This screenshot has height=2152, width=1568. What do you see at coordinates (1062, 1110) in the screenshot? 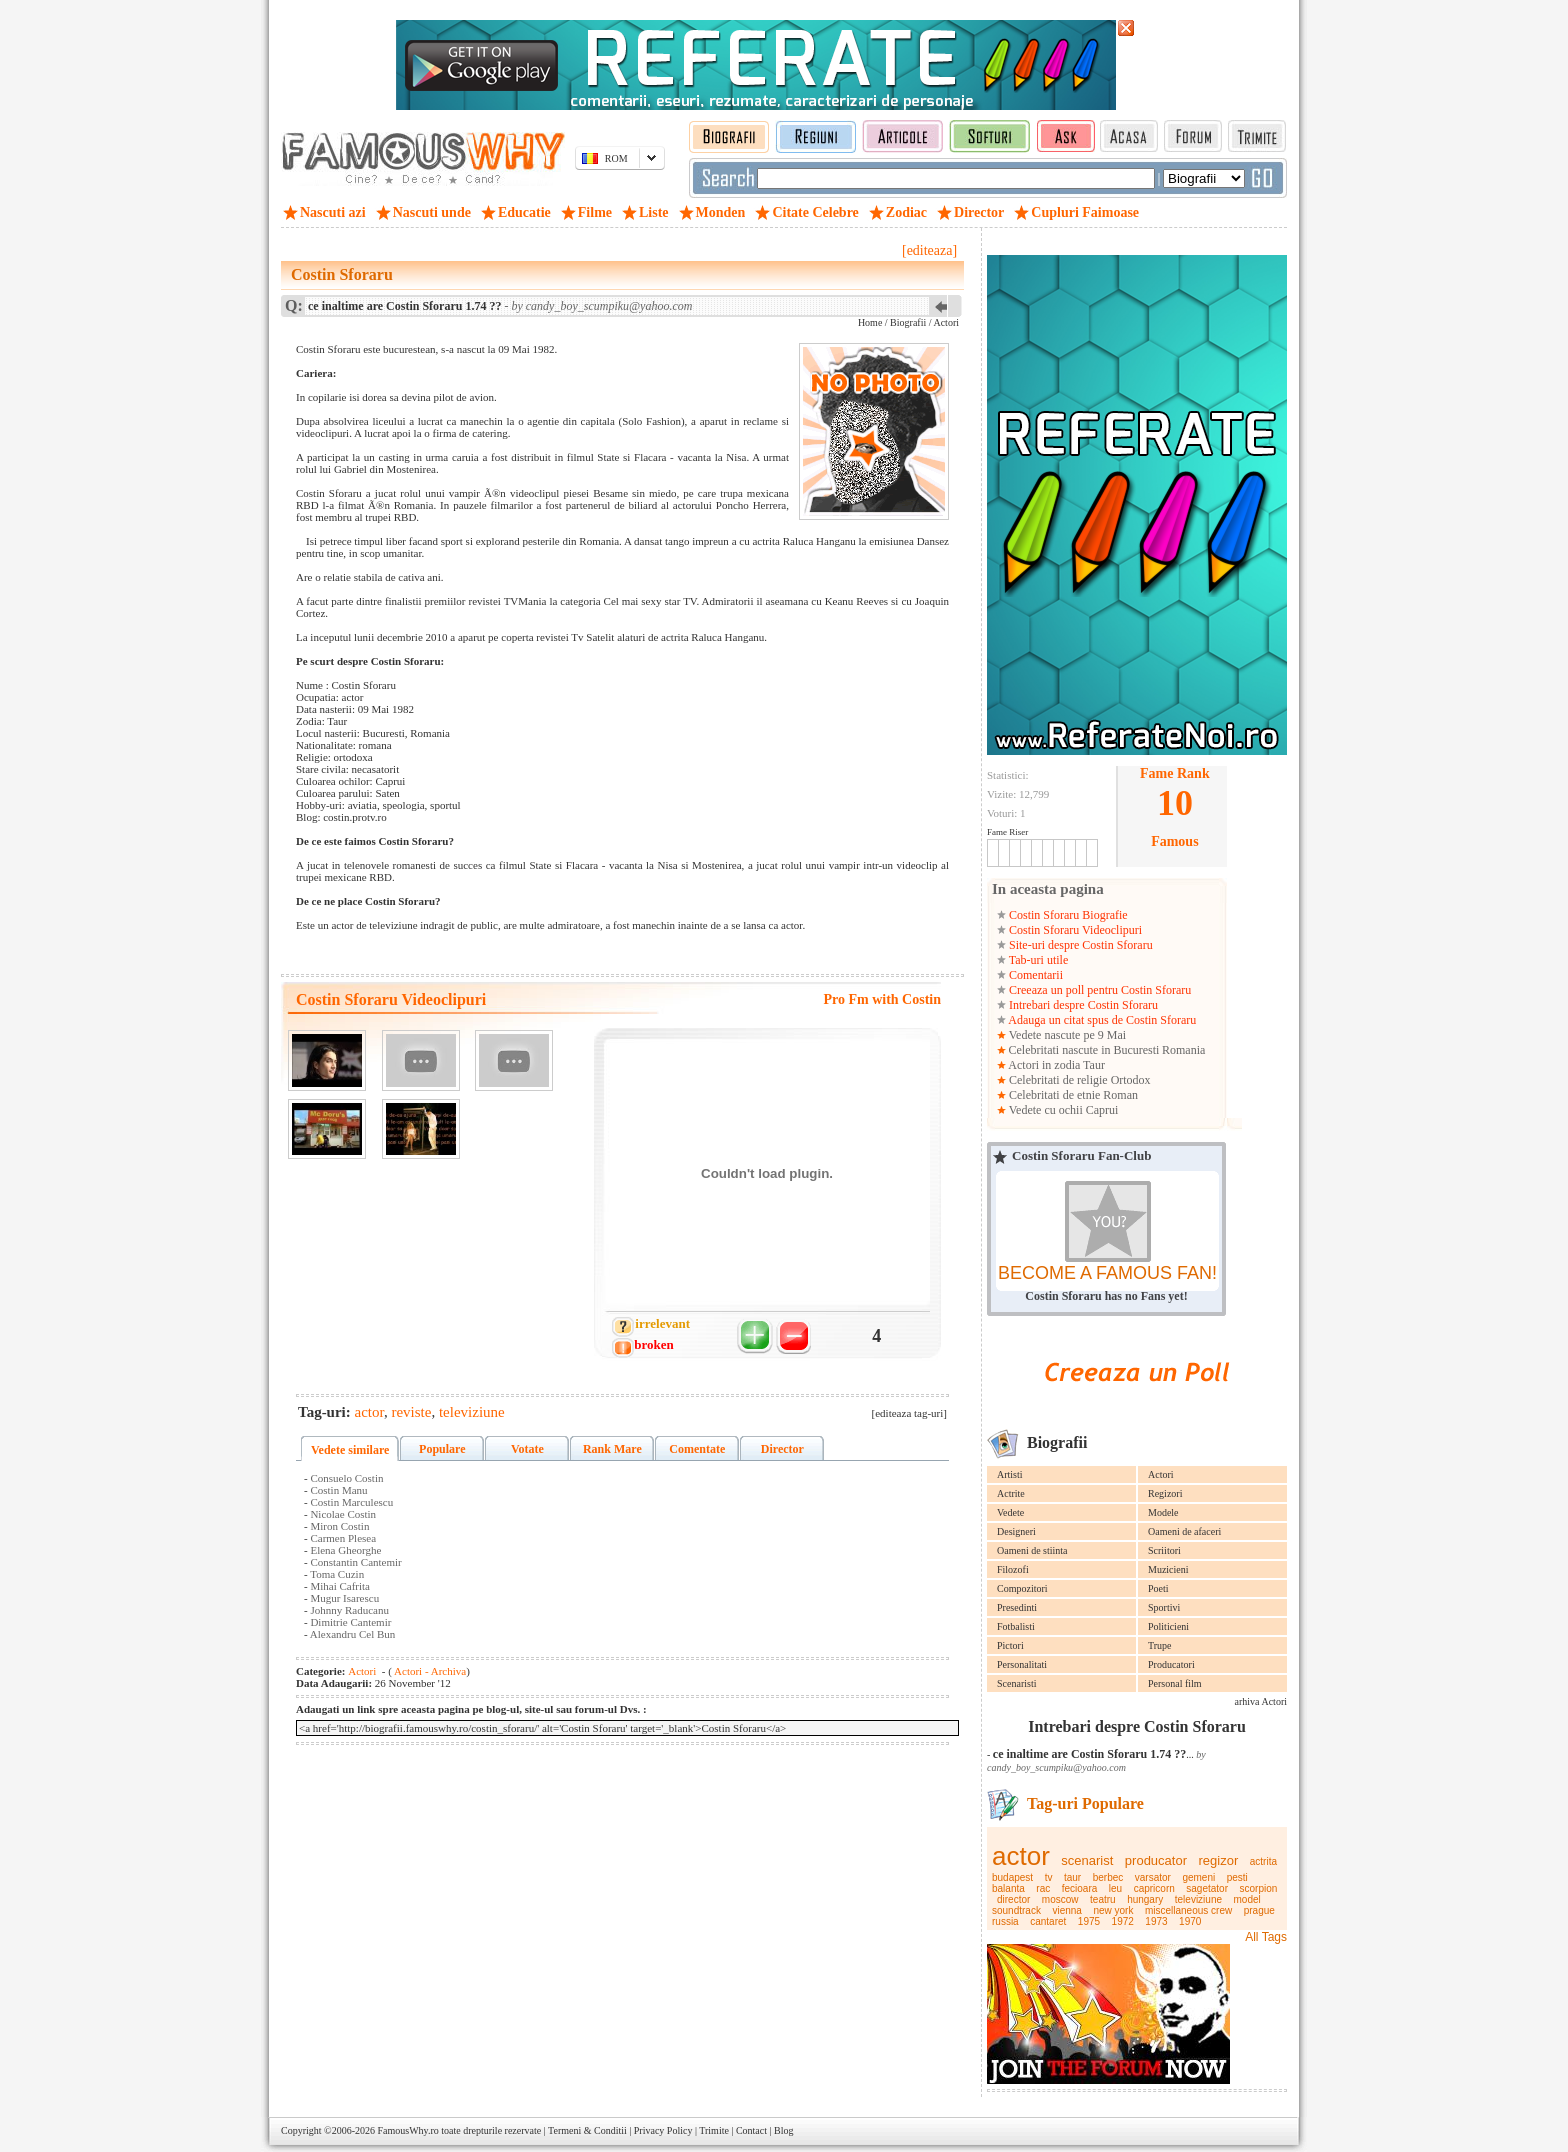
I see `Vedete cu ochii Caprui` at bounding box center [1062, 1110].